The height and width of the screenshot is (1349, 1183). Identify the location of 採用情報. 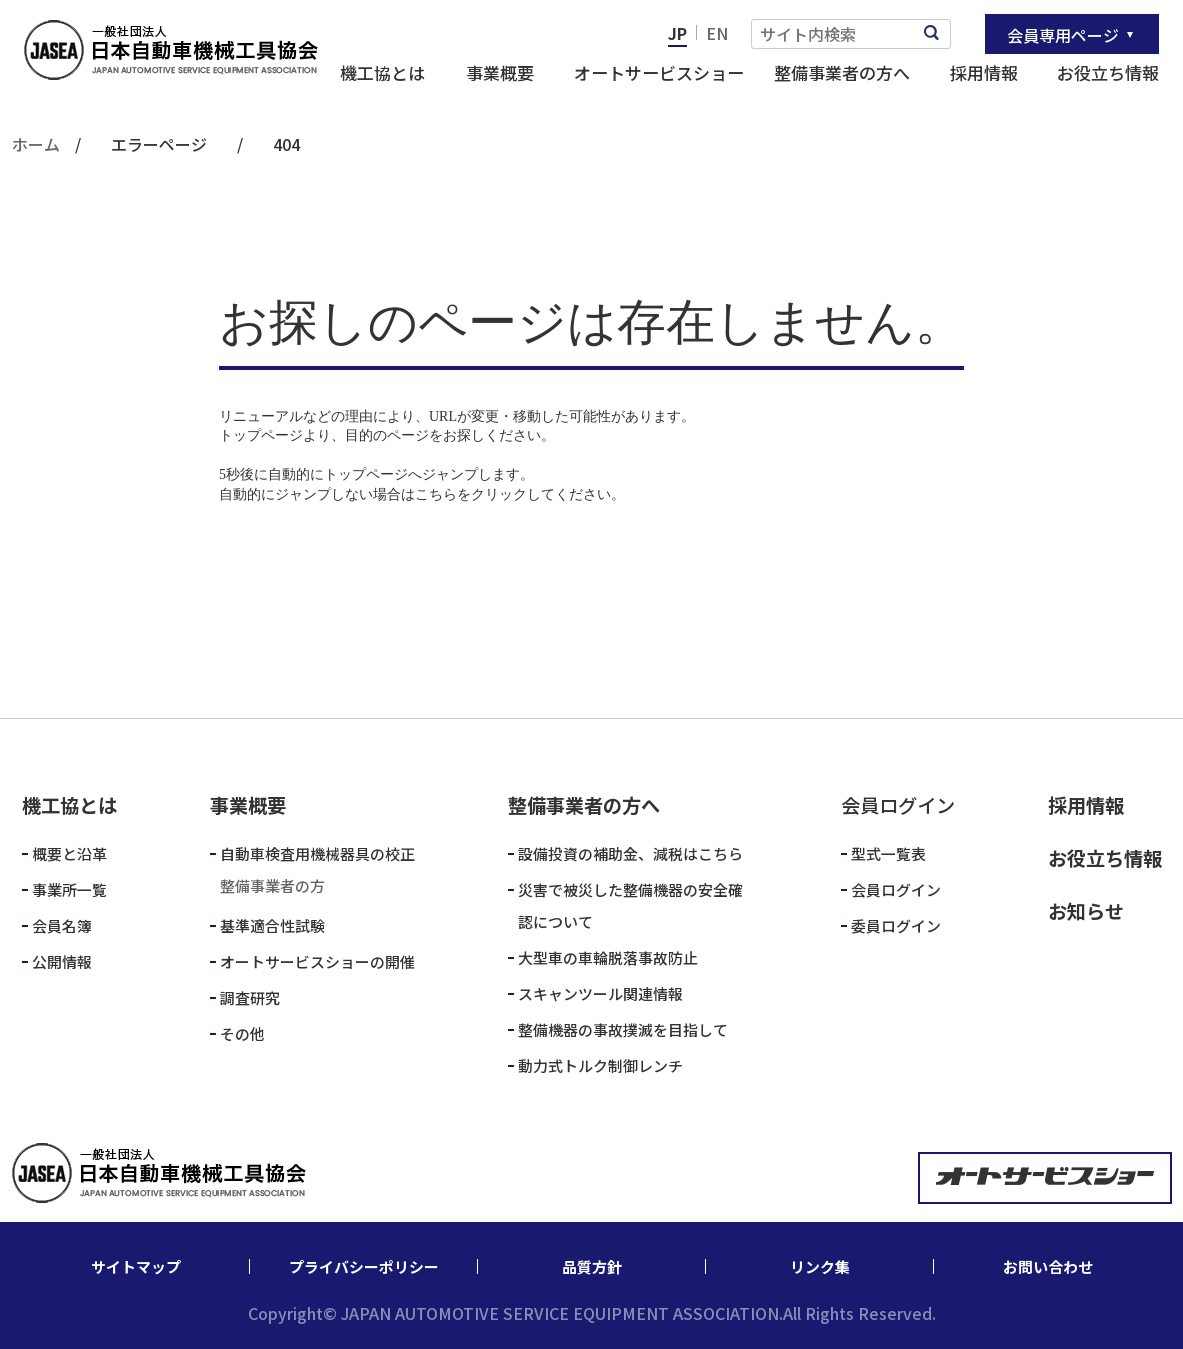
(984, 72).